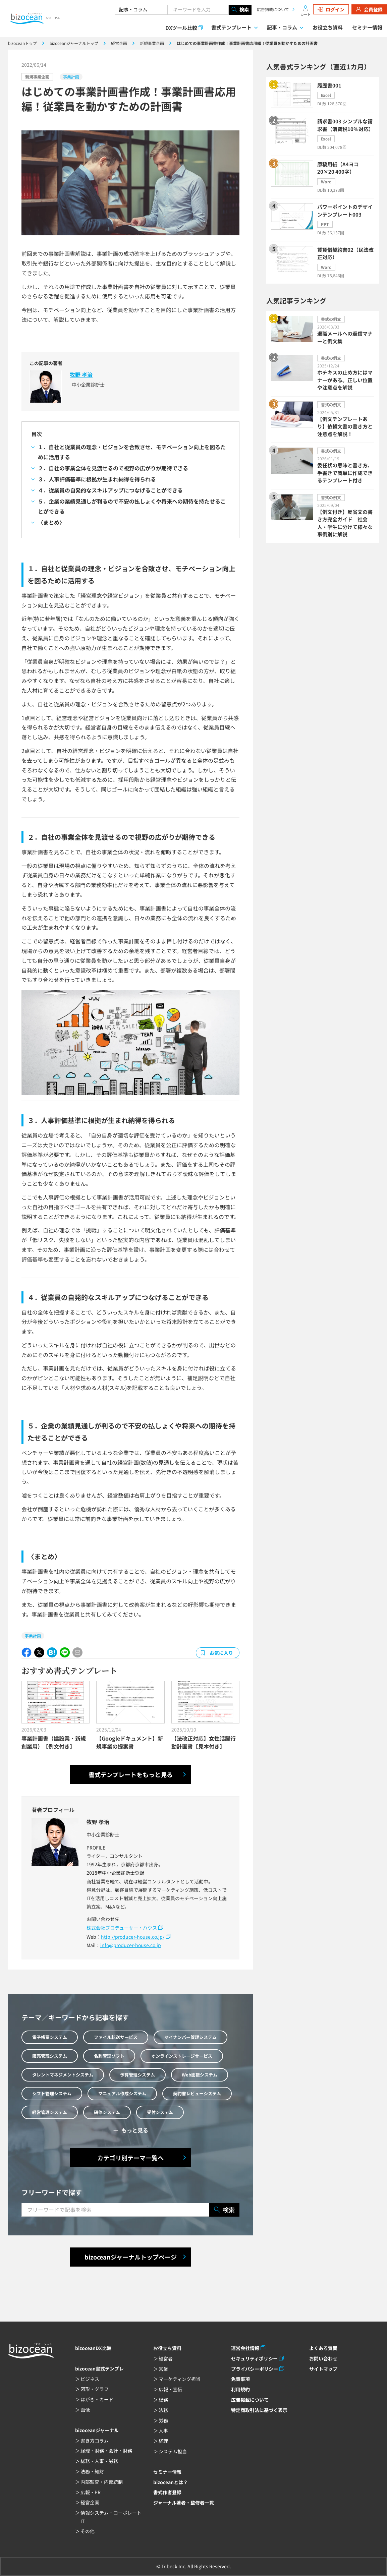 The height and width of the screenshot is (2576, 387). Describe the element at coordinates (331, 9) in the screenshot. I see `ログイン` at that location.